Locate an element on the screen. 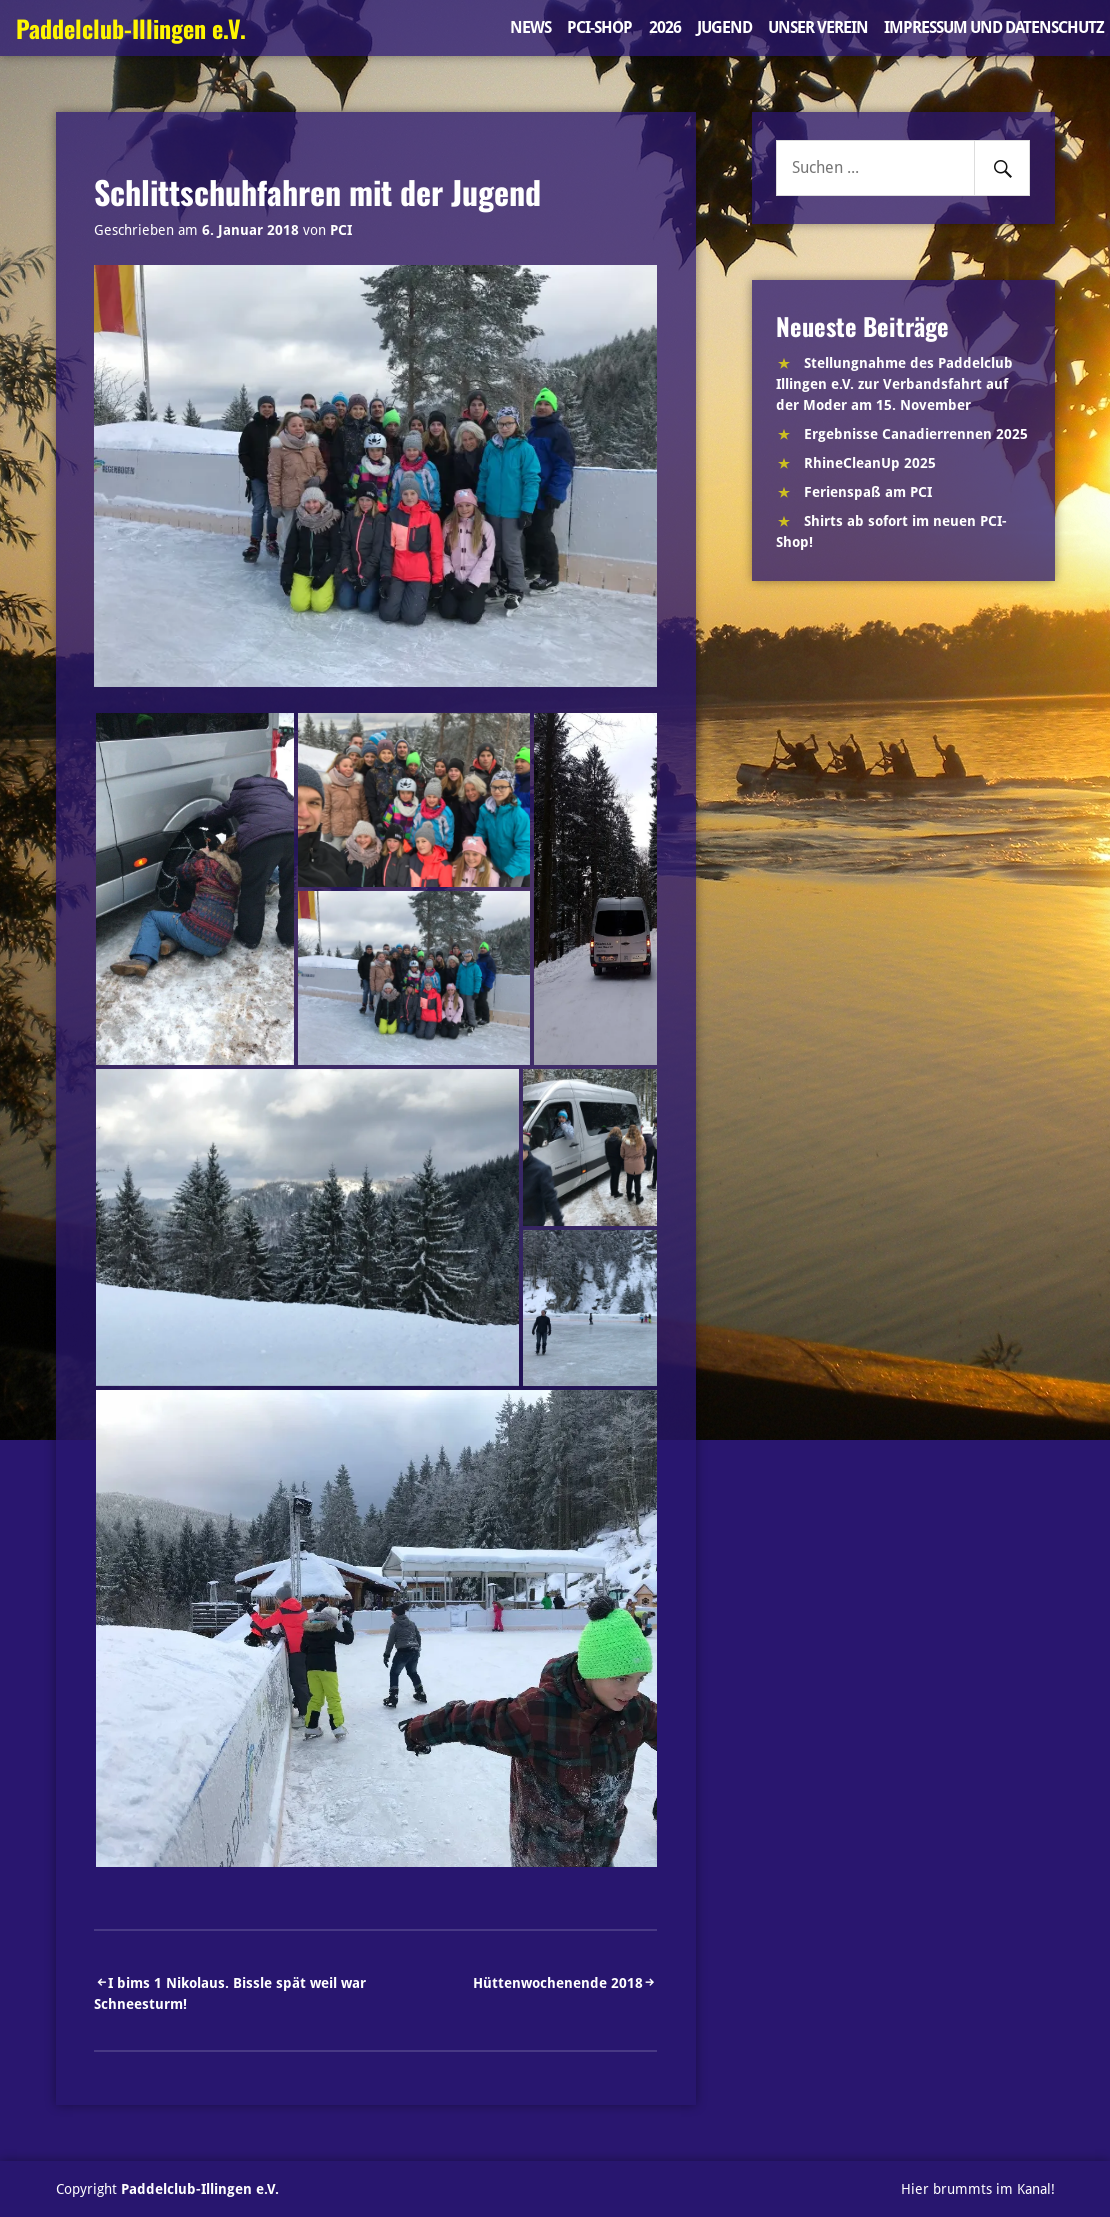 This screenshot has width=1110, height=2217. Unser Verein is located at coordinates (818, 27).